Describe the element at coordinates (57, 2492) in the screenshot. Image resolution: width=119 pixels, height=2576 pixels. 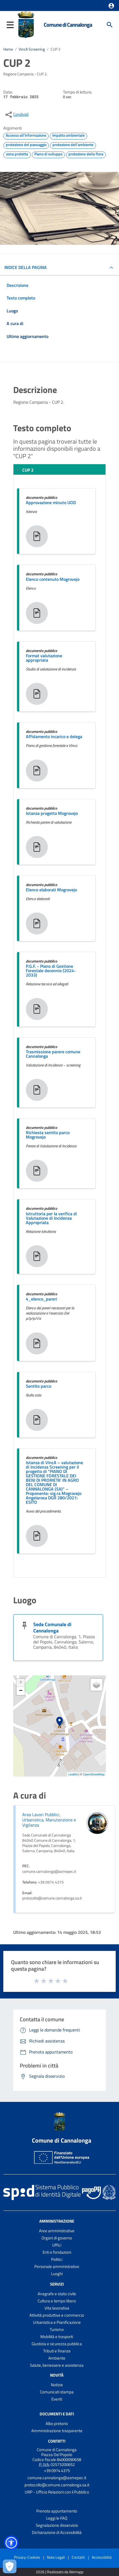
I see `URP - Ufficio Relazioni con il Pubblico` at that location.